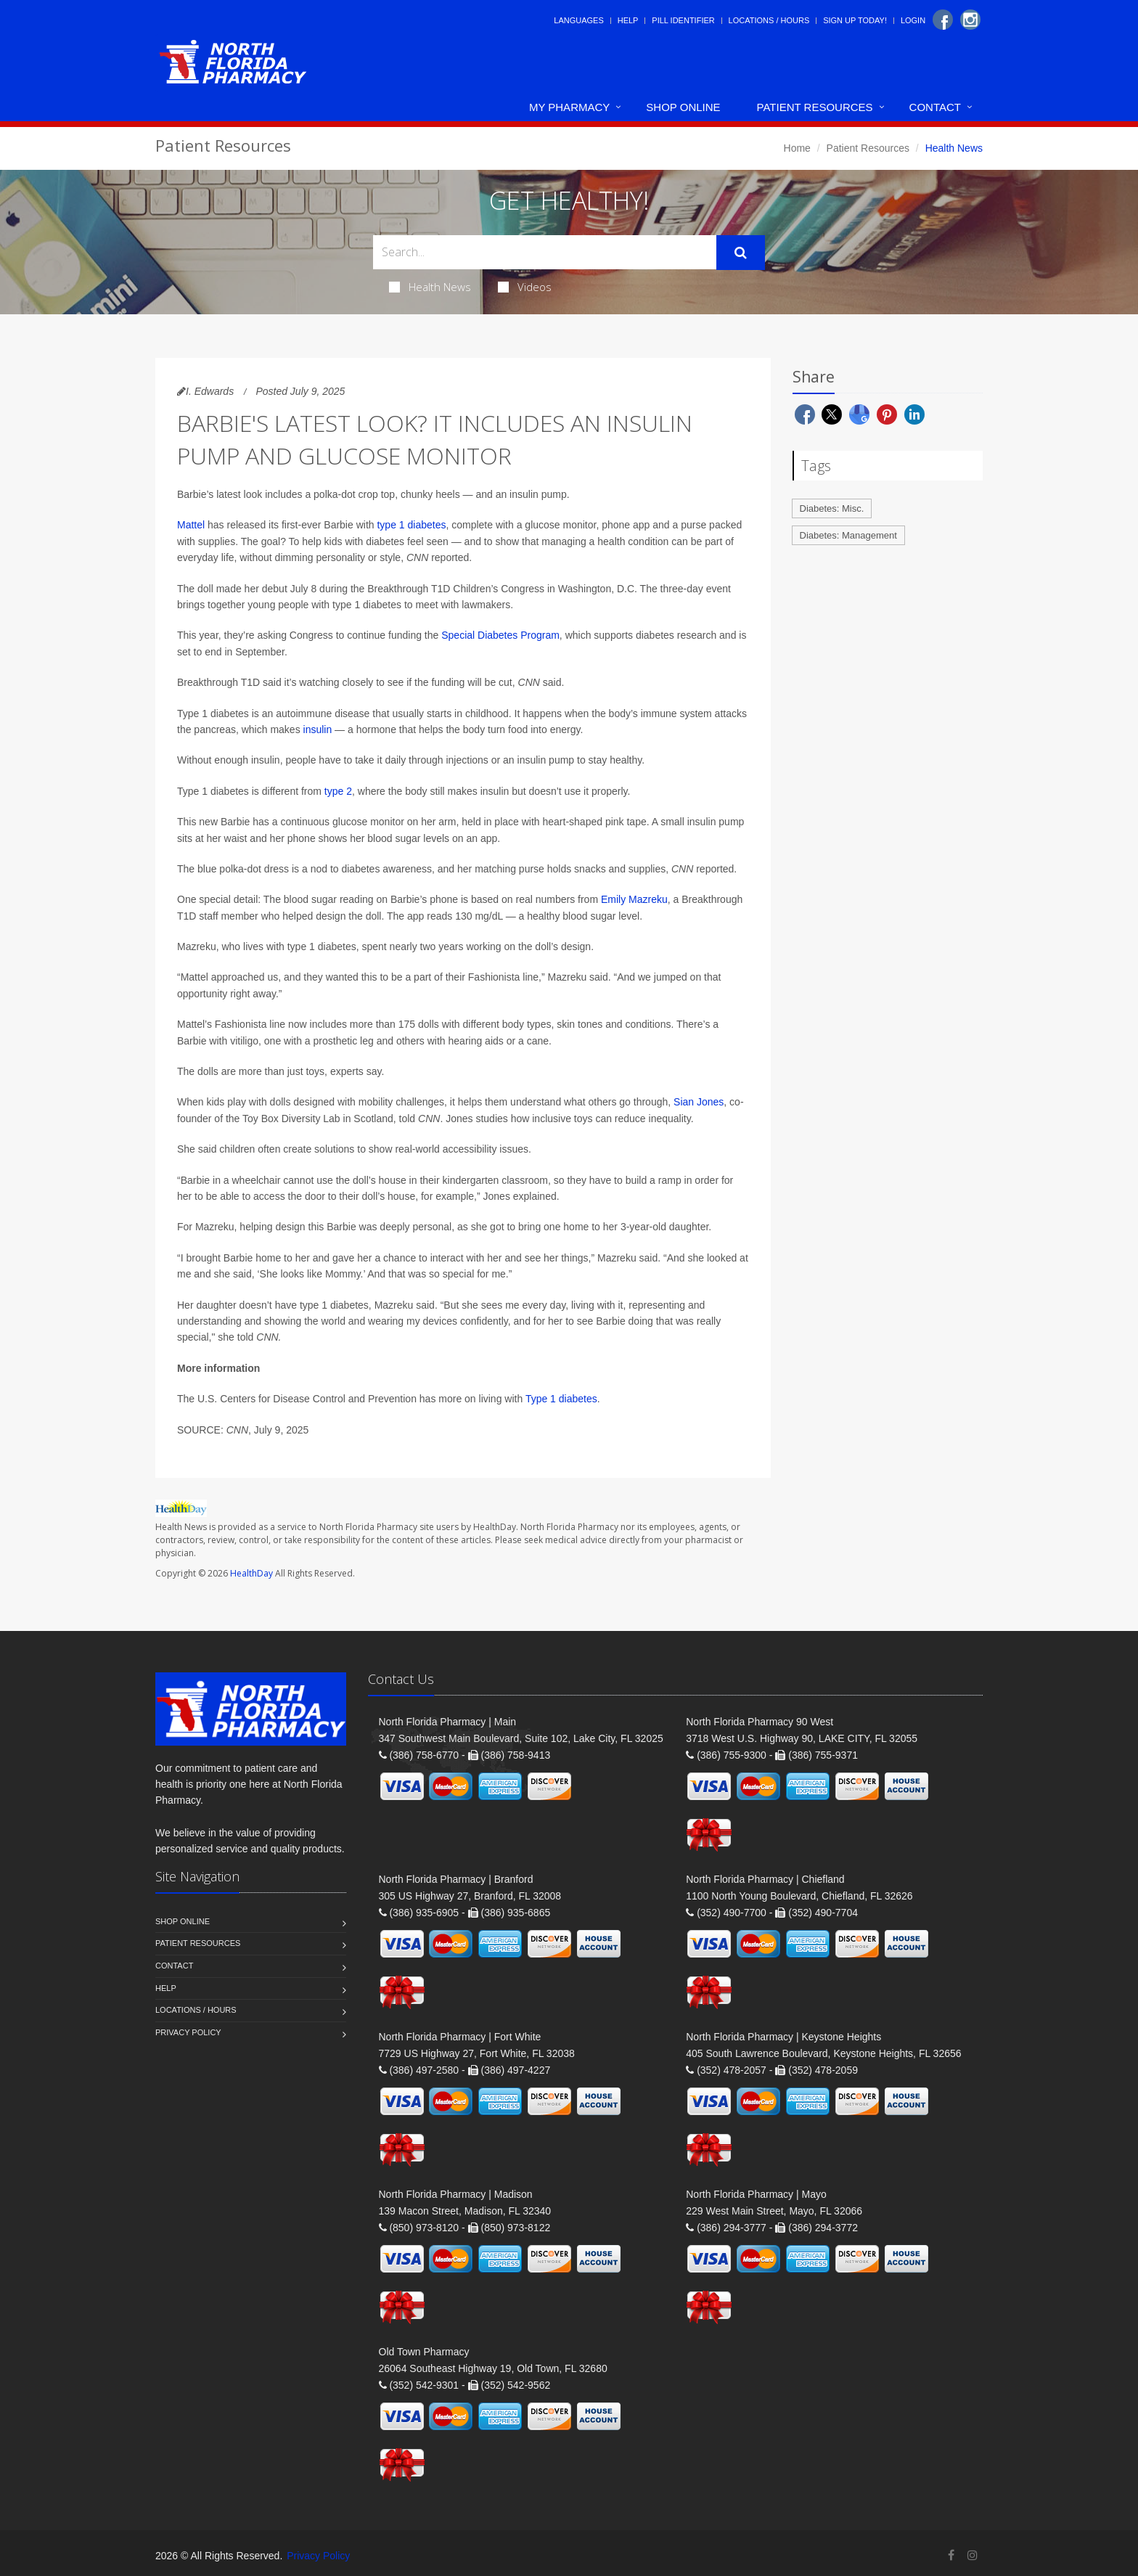 The width and height of the screenshot is (1138, 2576). Describe the element at coordinates (191, 525) in the screenshot. I see `Mattel` at that location.